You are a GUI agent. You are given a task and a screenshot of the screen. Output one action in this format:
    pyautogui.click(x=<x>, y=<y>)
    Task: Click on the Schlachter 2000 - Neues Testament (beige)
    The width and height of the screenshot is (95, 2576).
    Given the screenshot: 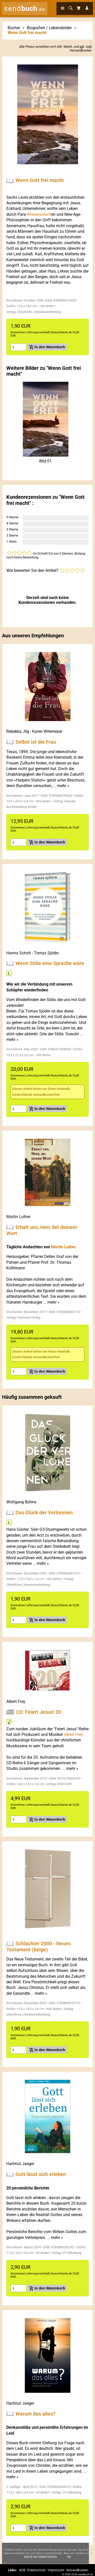 What is the action you would take?
    pyautogui.click(x=38, y=1946)
    